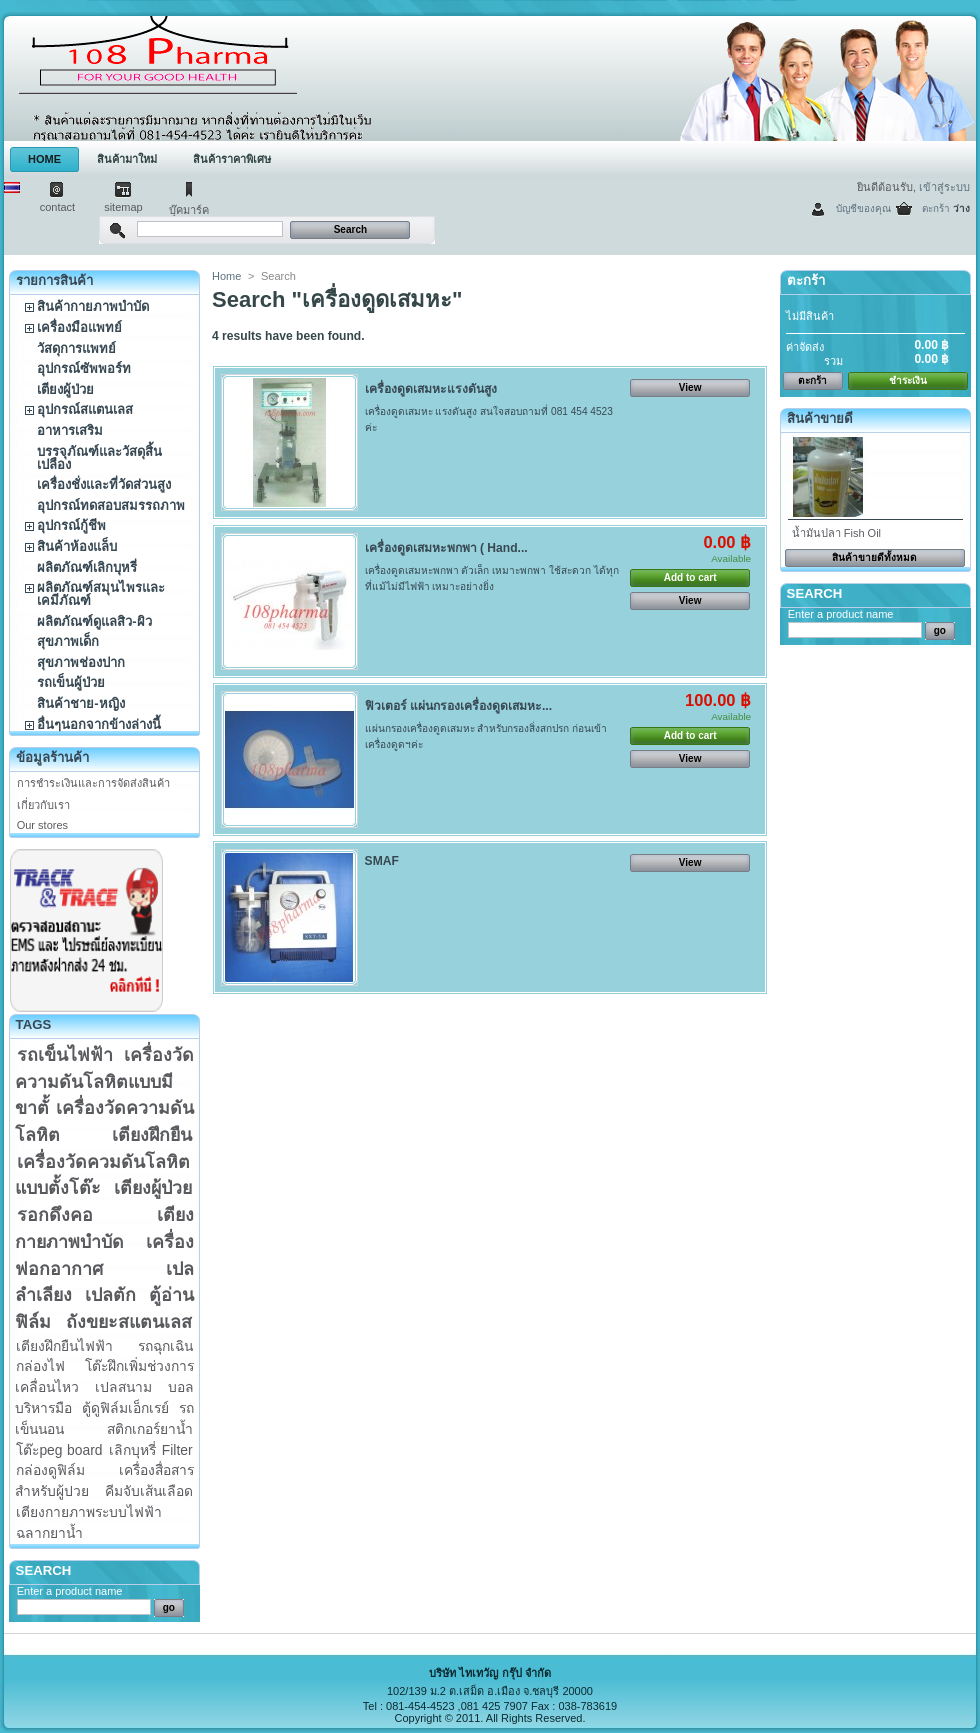 The height and width of the screenshot is (1733, 980). What do you see at coordinates (57, 207) in the screenshot?
I see `contact` at bounding box center [57, 207].